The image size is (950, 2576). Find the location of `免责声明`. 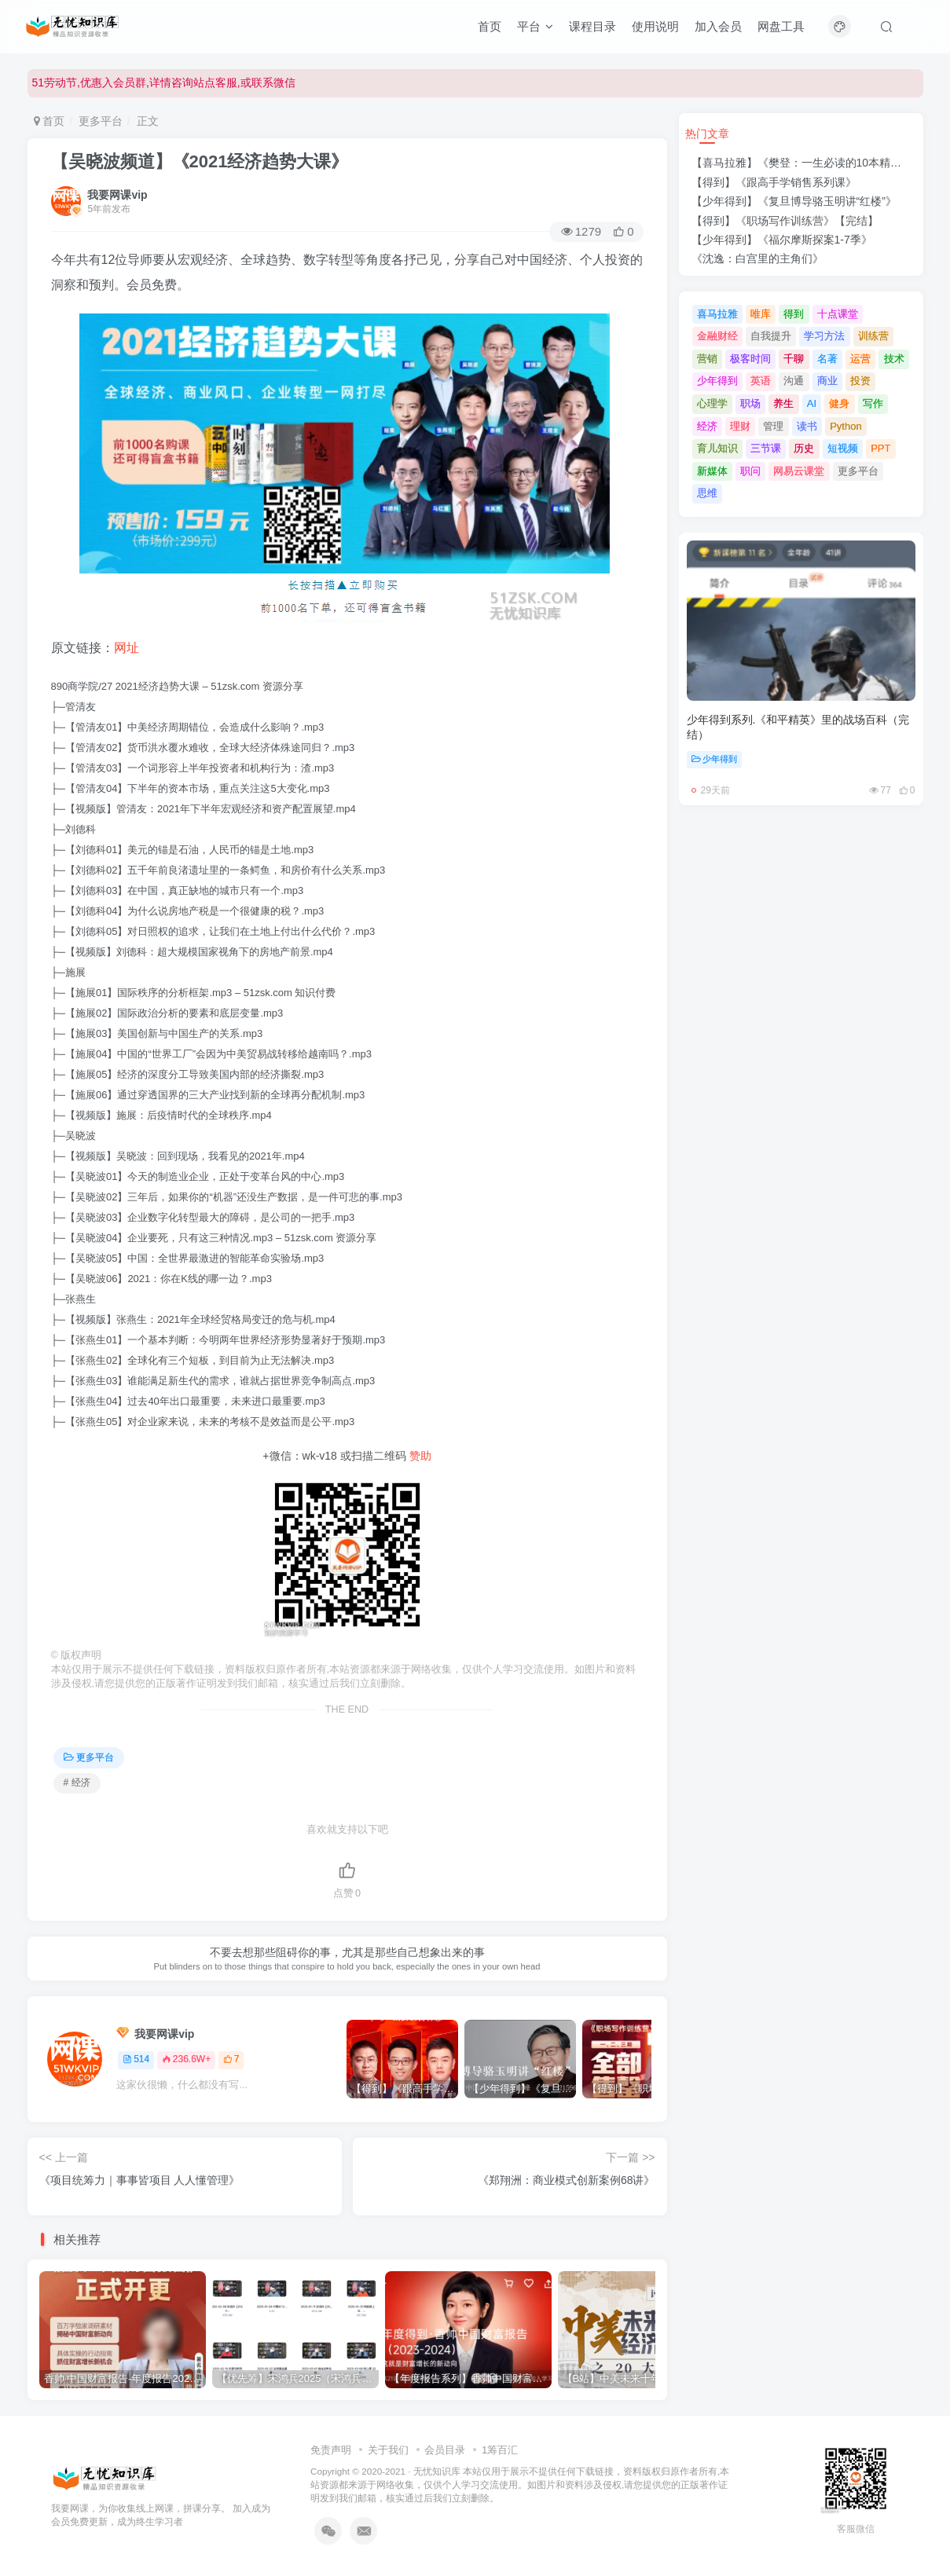

免责声明 is located at coordinates (330, 2450).